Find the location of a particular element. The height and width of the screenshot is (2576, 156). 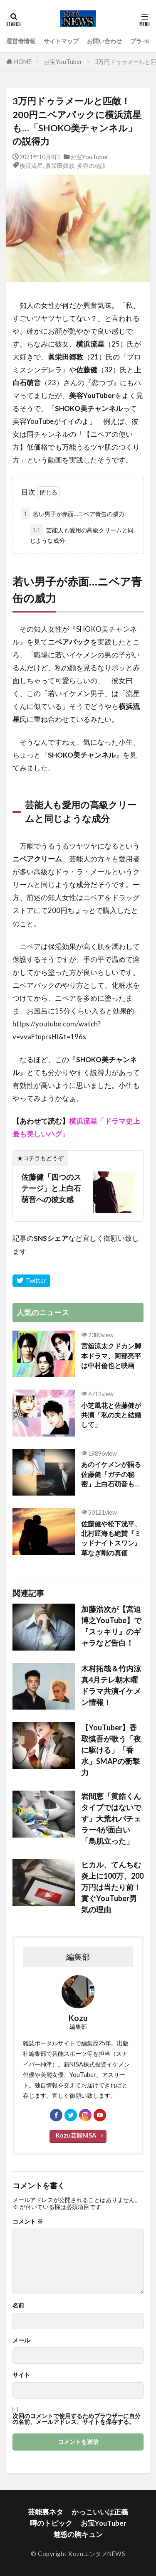

佐藤健や松下洸平、北村匠海も絶賛『ミッドナイトスワン』草なぎ剛の真価 is located at coordinates (111, 1538).